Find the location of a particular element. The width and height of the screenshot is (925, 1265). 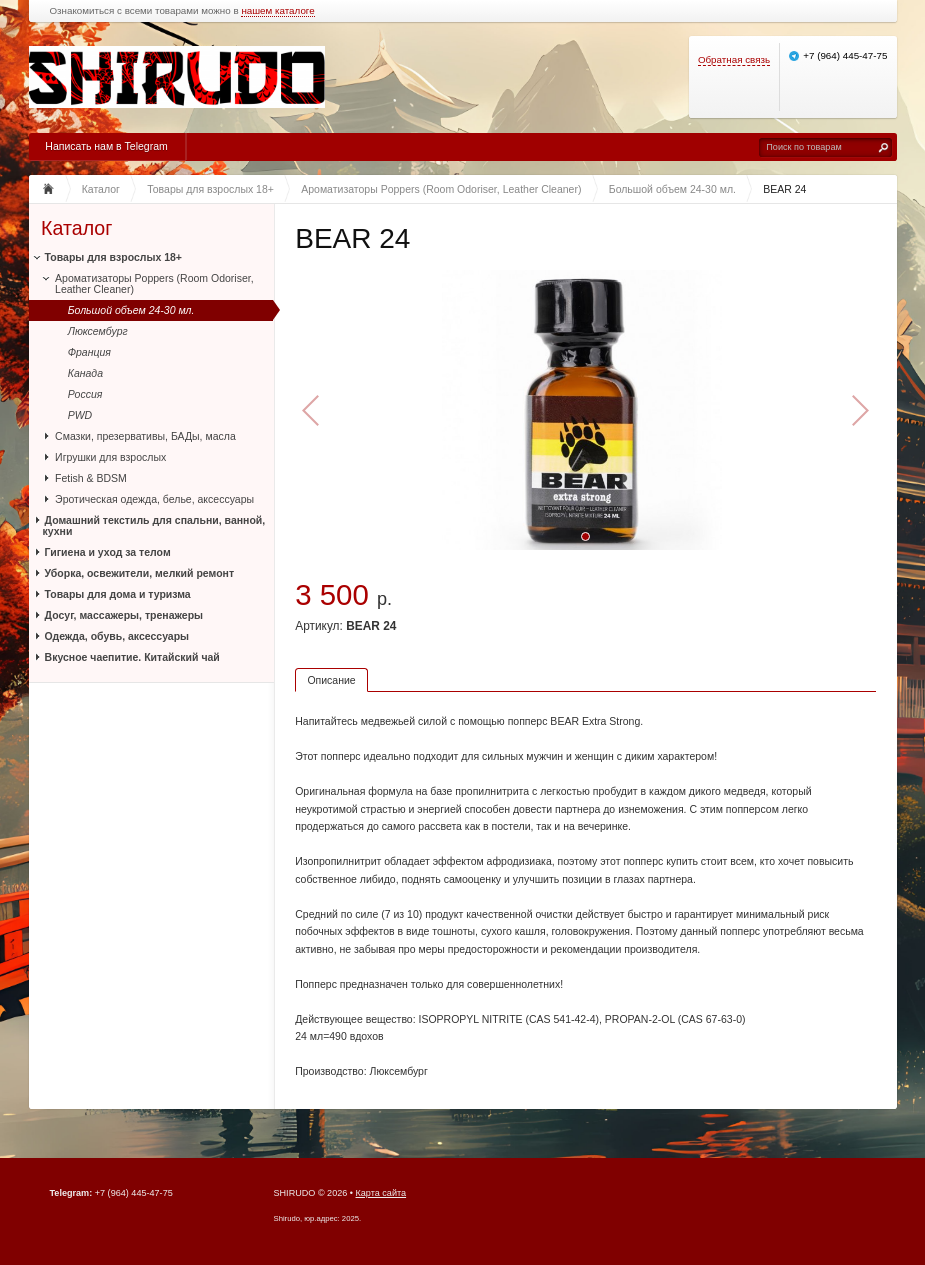

Обратная связь is located at coordinates (734, 59).